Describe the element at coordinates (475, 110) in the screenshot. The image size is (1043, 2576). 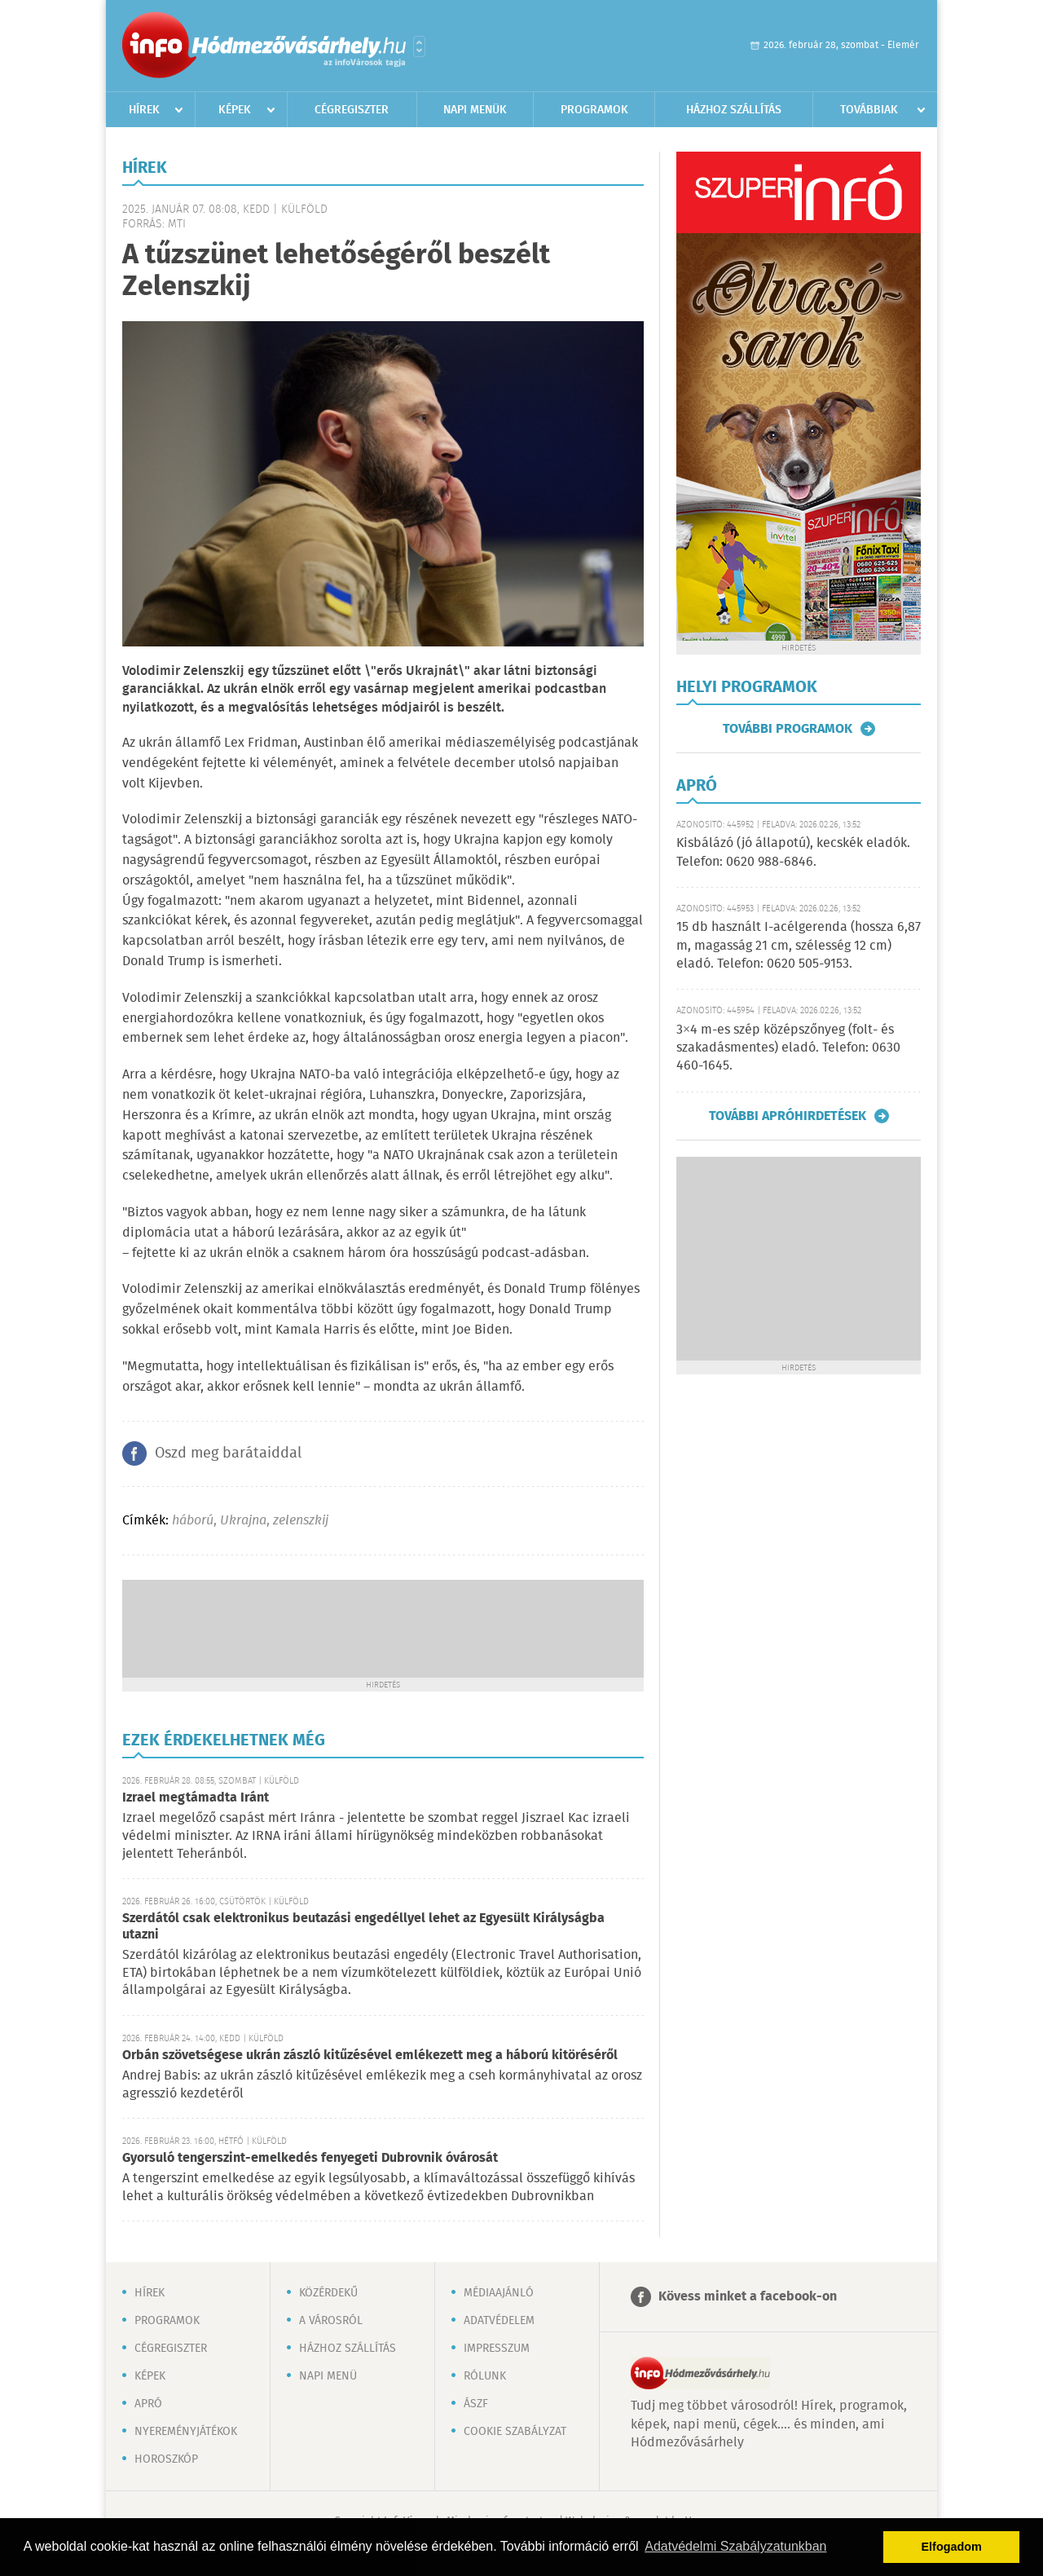
I see `Napi menük` at that location.